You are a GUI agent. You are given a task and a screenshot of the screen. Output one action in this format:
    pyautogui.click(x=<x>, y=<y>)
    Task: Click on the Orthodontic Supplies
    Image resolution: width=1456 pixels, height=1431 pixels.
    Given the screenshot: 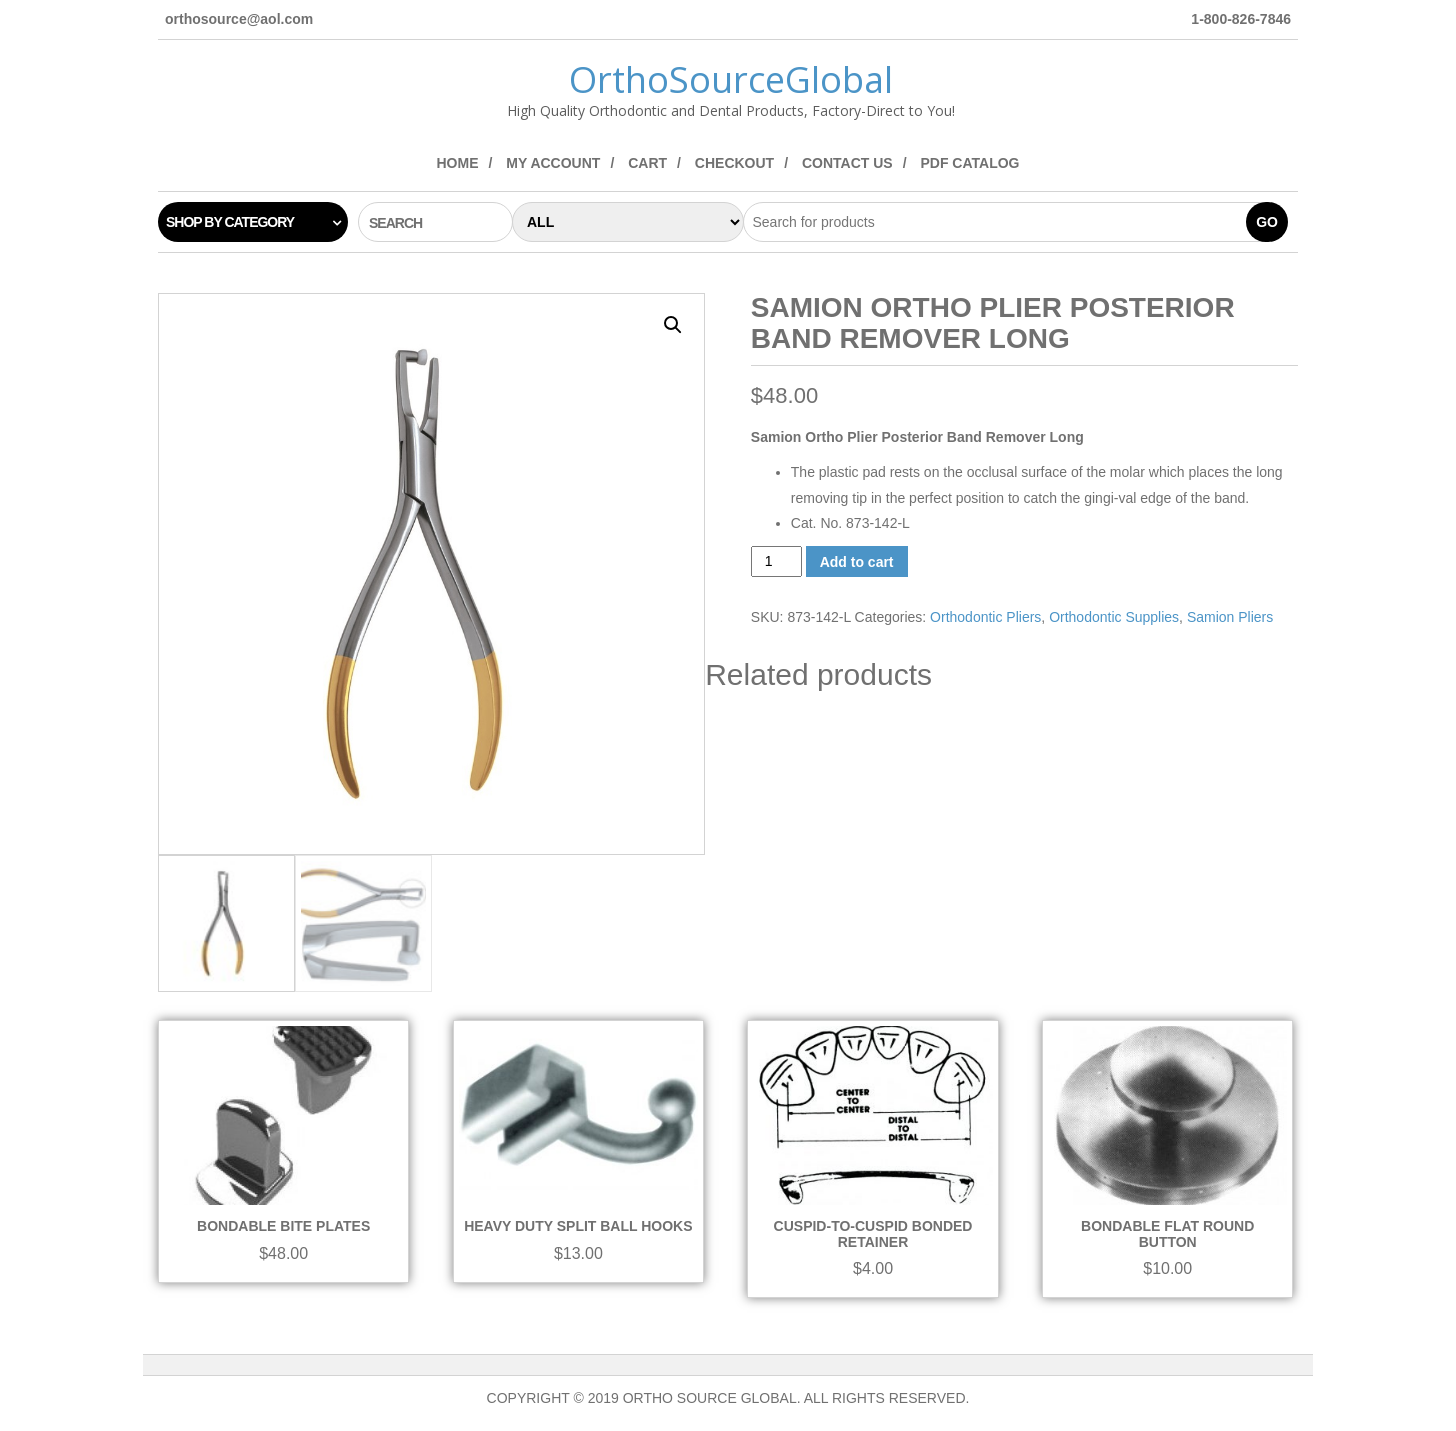 What is the action you would take?
    pyautogui.click(x=1114, y=617)
    